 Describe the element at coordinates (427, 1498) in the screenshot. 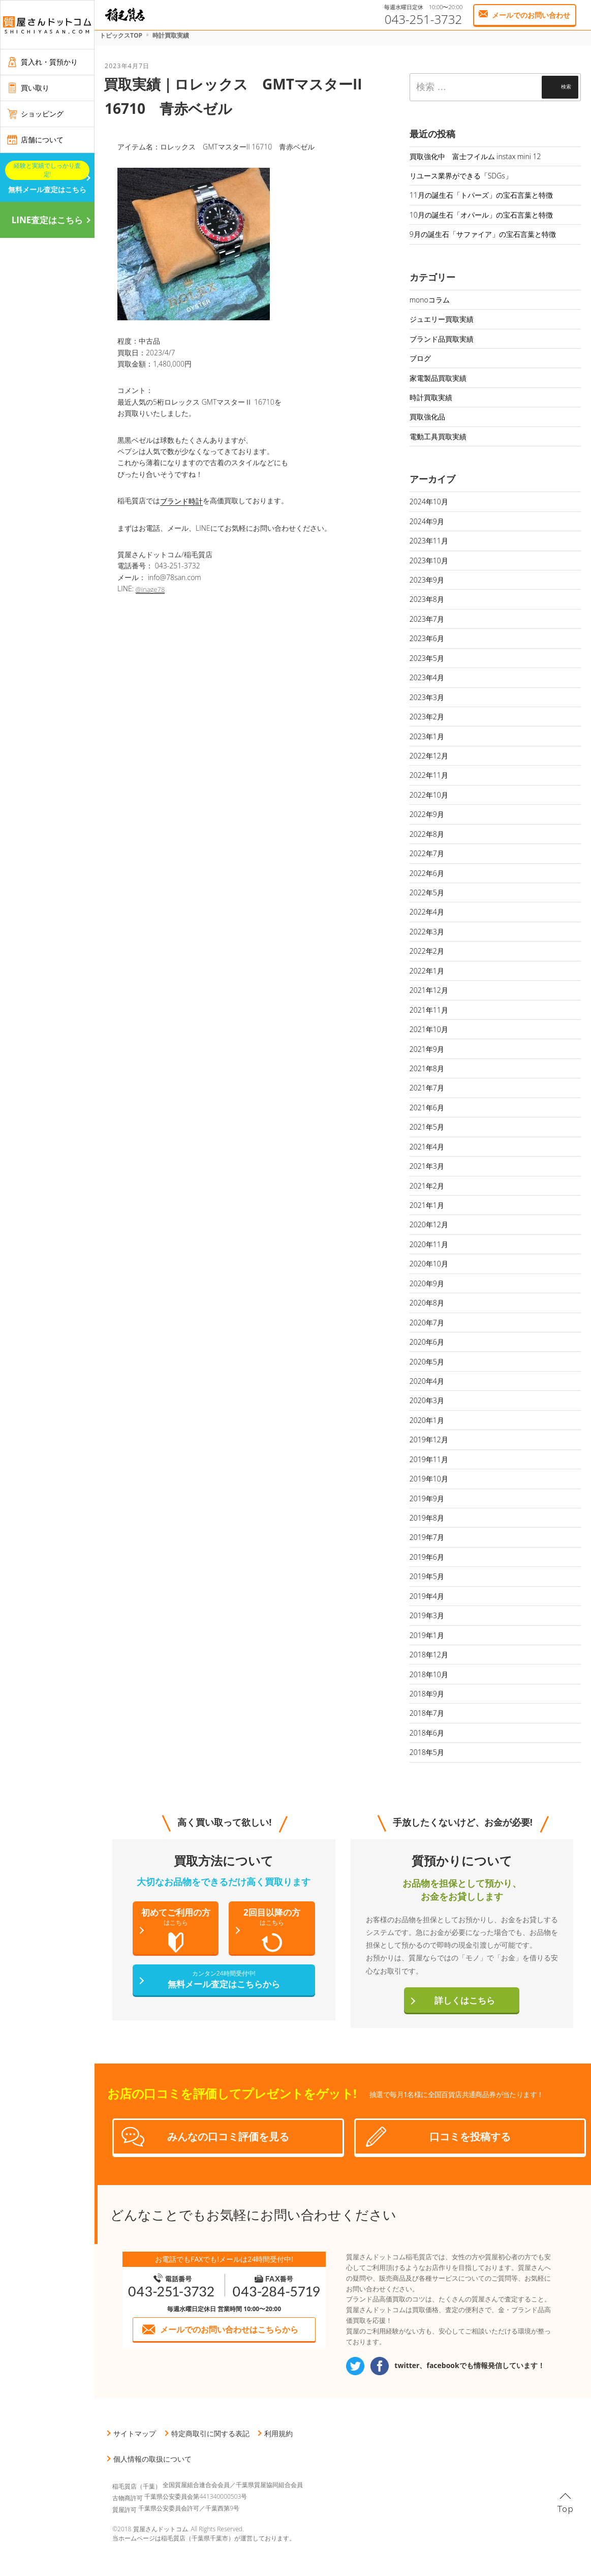

I see `2019年9月` at that location.